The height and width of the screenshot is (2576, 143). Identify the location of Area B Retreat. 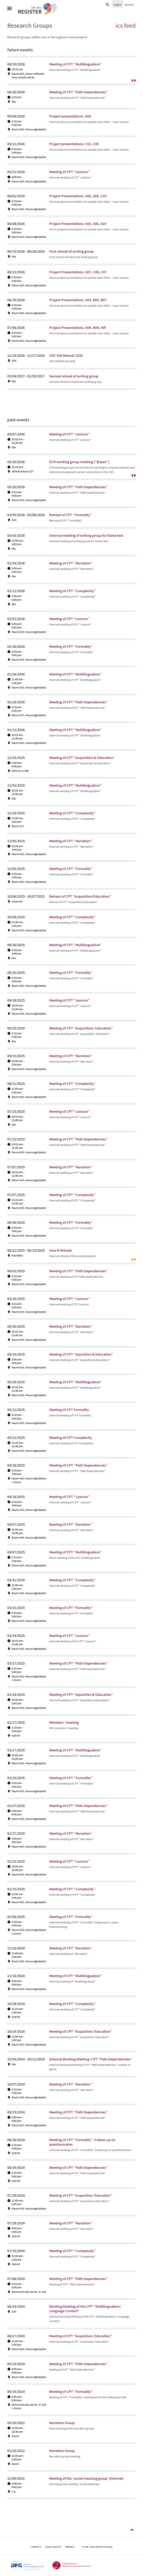
(60, 1250).